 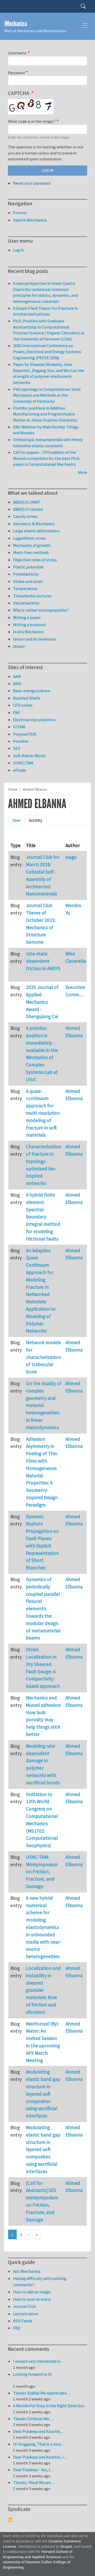 What do you see at coordinates (66, 2547) in the screenshot?
I see `Drupal` at bounding box center [66, 2547].